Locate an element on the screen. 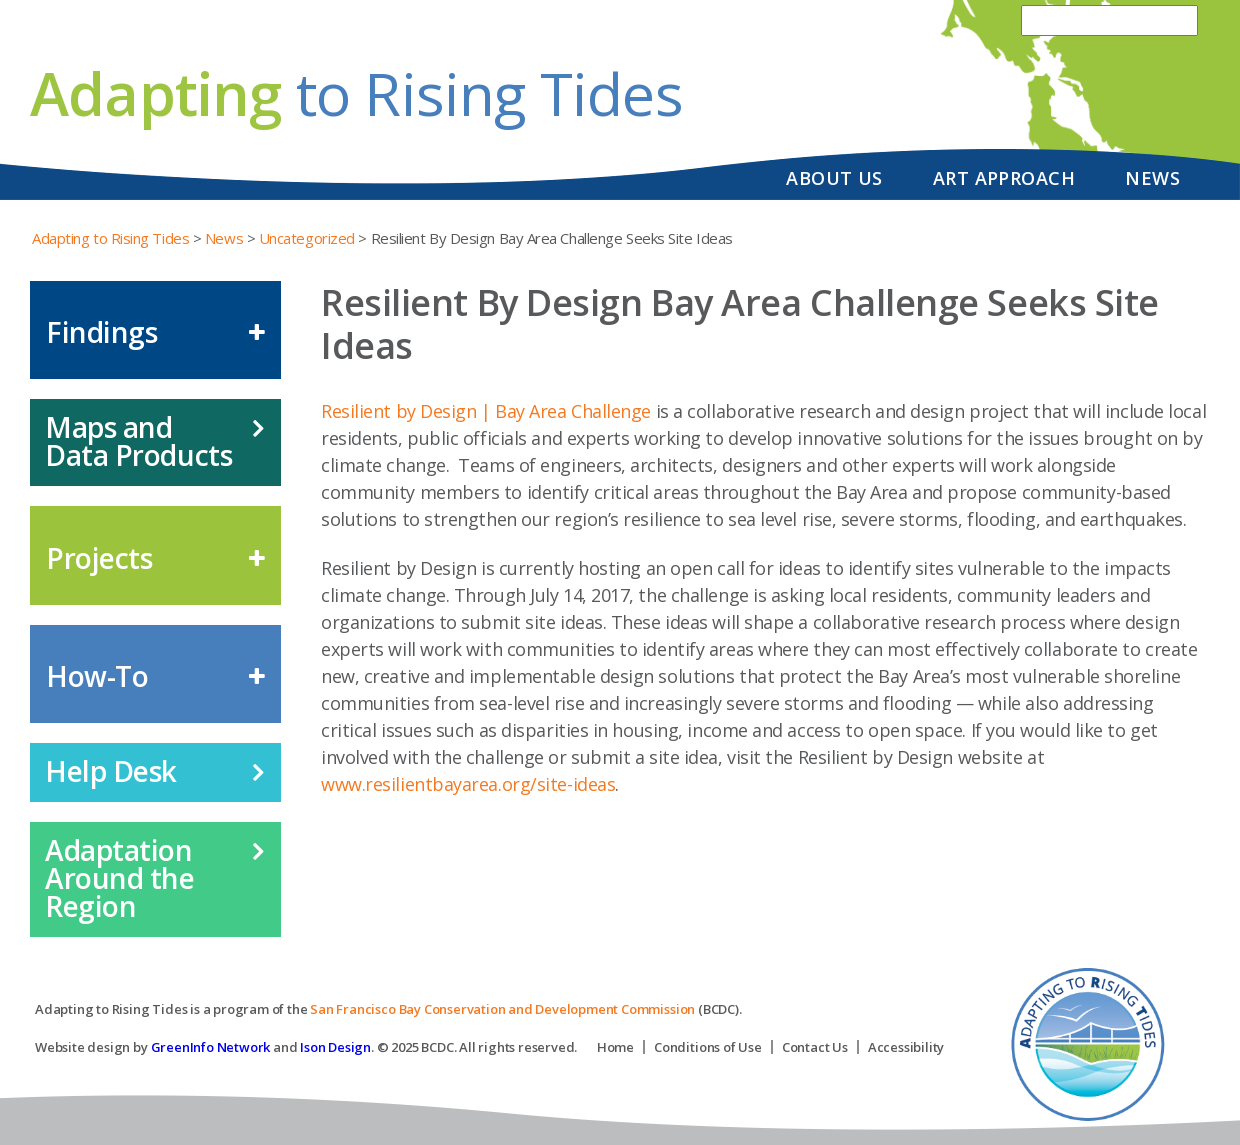 This screenshot has width=1240, height=1145. Art Approach is located at coordinates (1004, 178).